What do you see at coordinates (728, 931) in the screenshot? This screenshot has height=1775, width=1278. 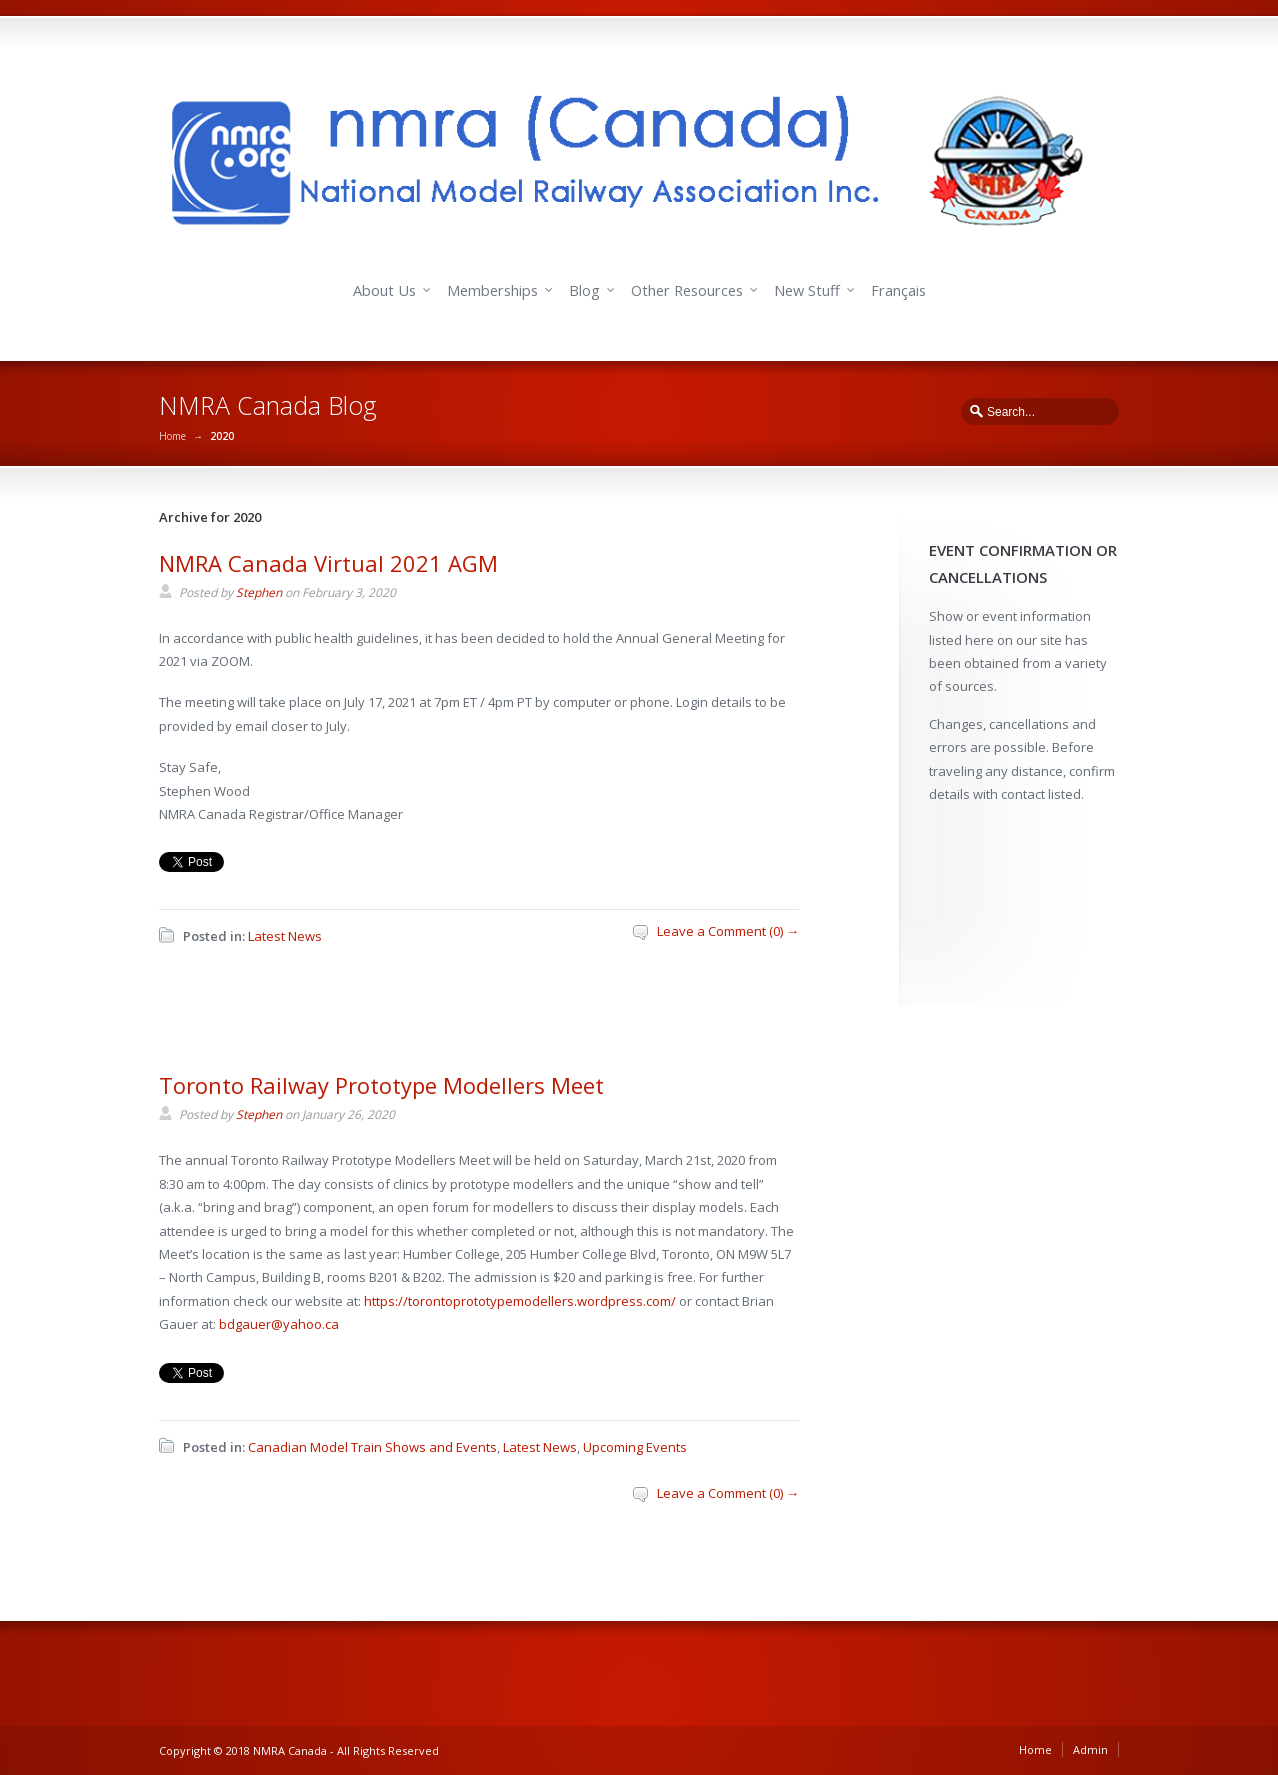 I see `Leave a Comment (0) →` at bounding box center [728, 931].